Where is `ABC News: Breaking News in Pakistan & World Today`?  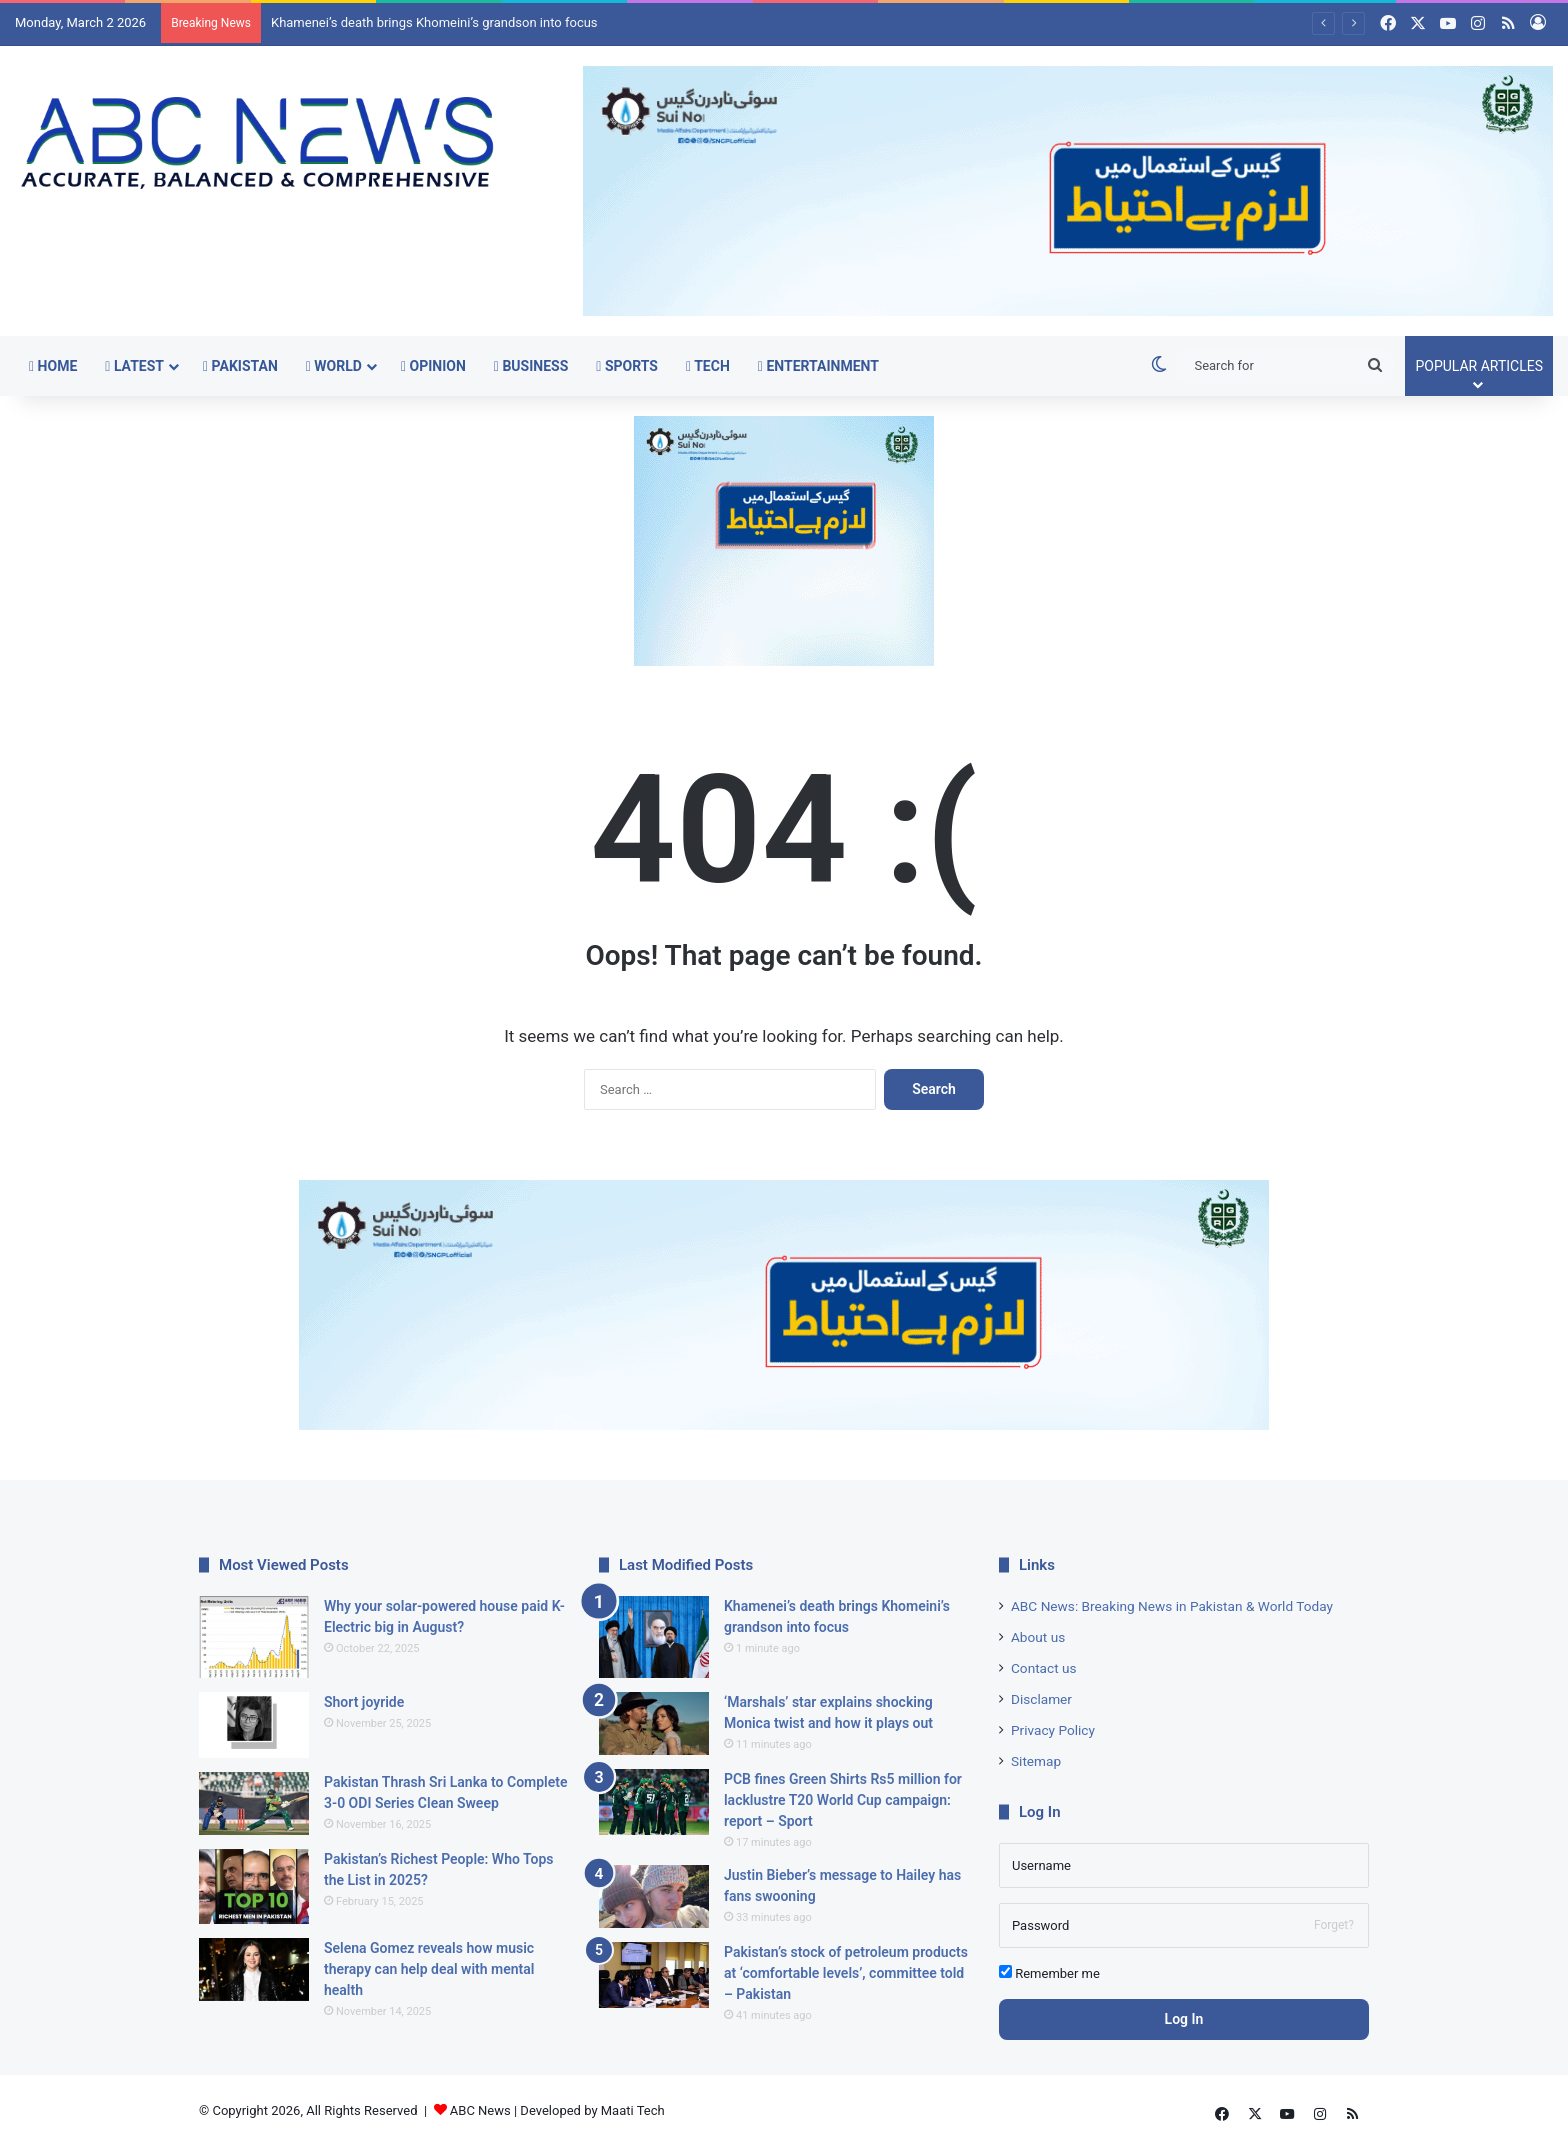
ABC News: Breaking News in Pakistan & World Today is located at coordinates (1172, 1606).